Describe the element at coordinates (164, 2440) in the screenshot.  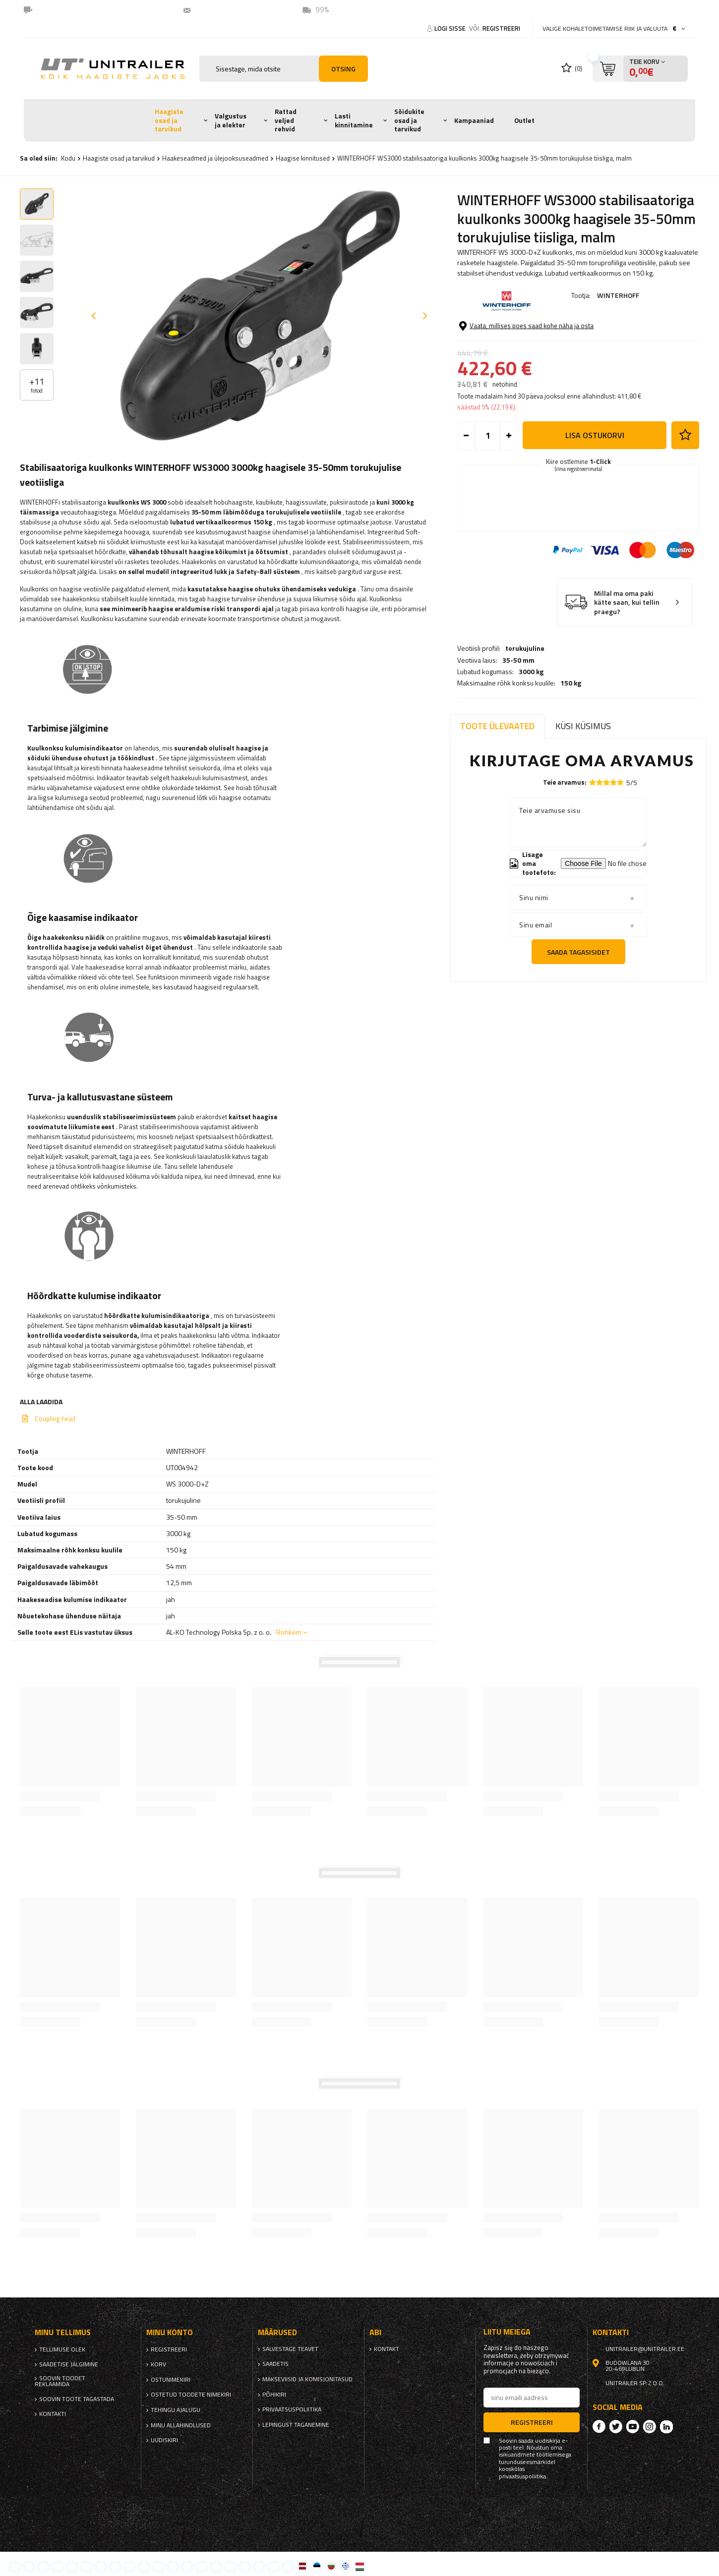
I see `uudiskiri` at that location.